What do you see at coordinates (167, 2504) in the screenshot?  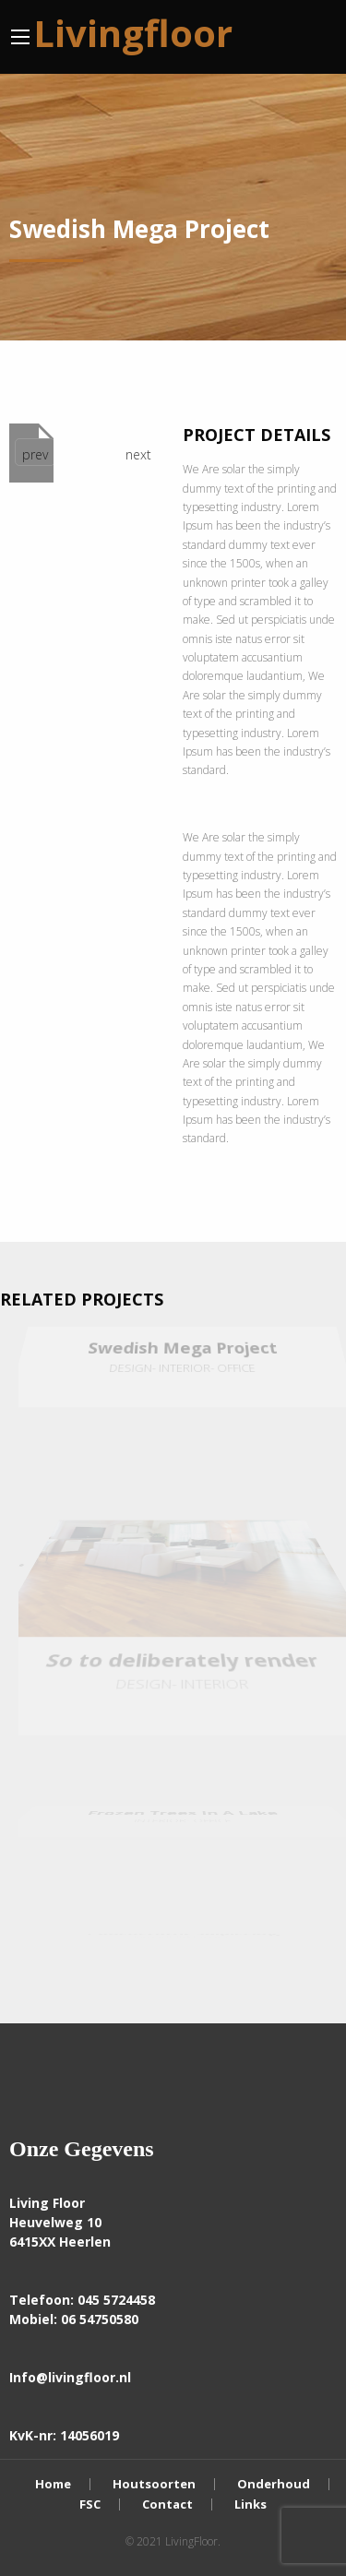 I see `Contact` at bounding box center [167, 2504].